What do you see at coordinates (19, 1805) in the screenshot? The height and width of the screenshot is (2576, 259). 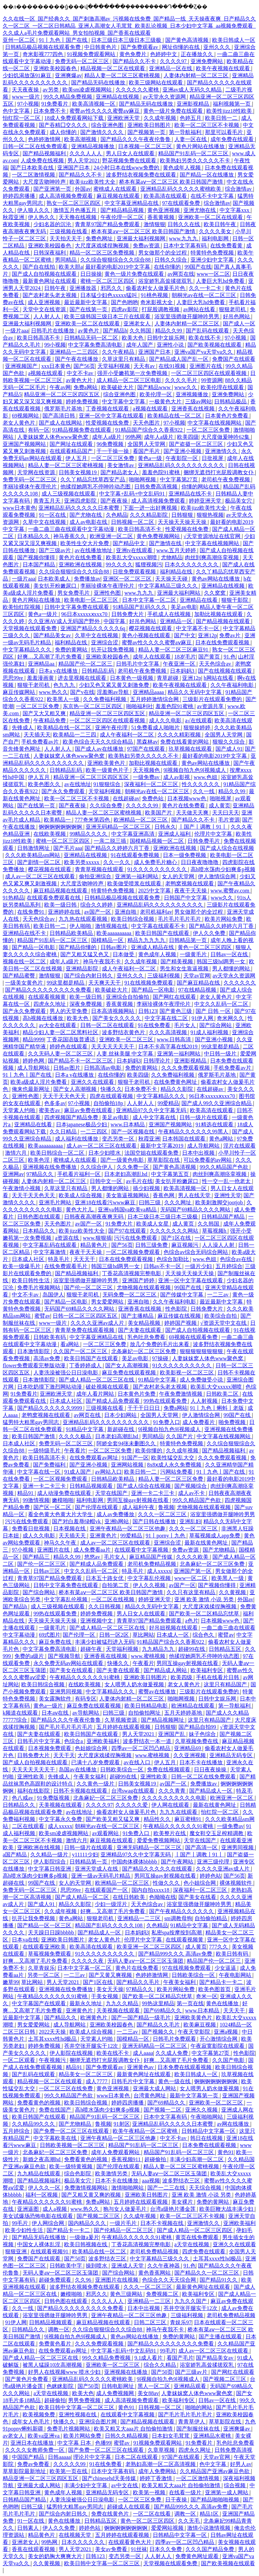 I see `日韩精品久久` at bounding box center [19, 1805].